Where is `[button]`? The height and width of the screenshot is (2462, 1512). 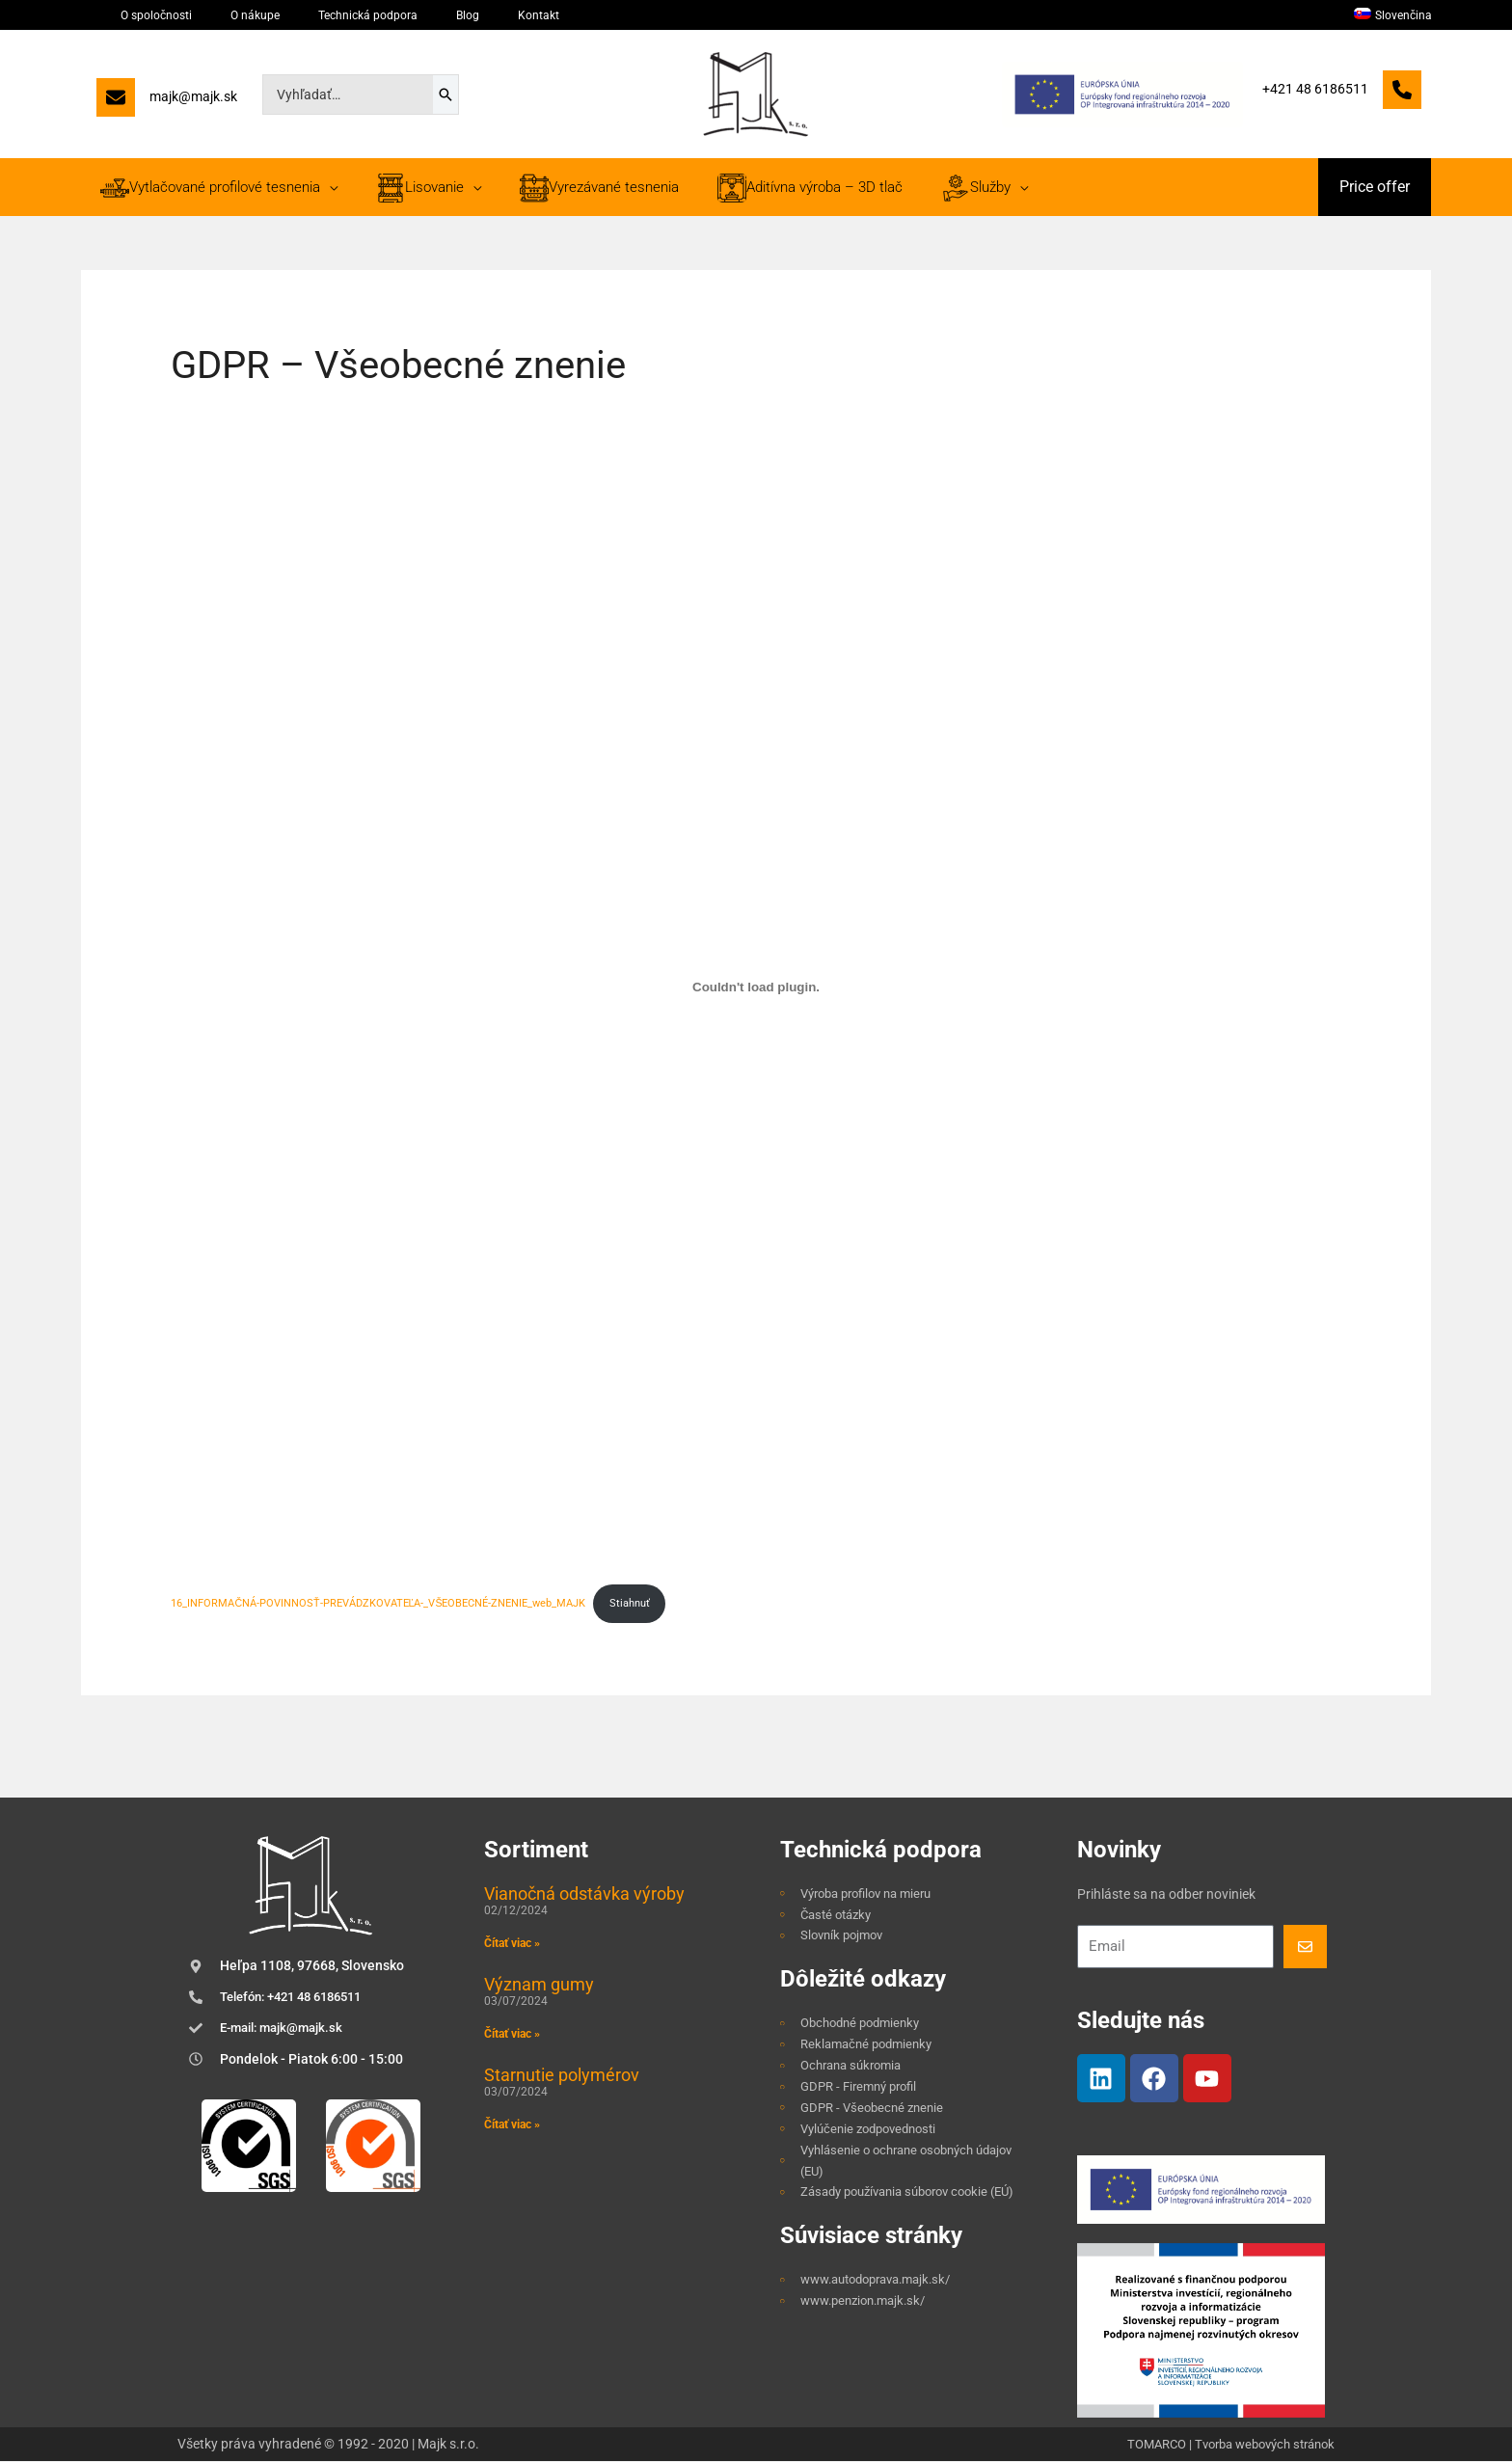 [button] is located at coordinates (1374, 187).